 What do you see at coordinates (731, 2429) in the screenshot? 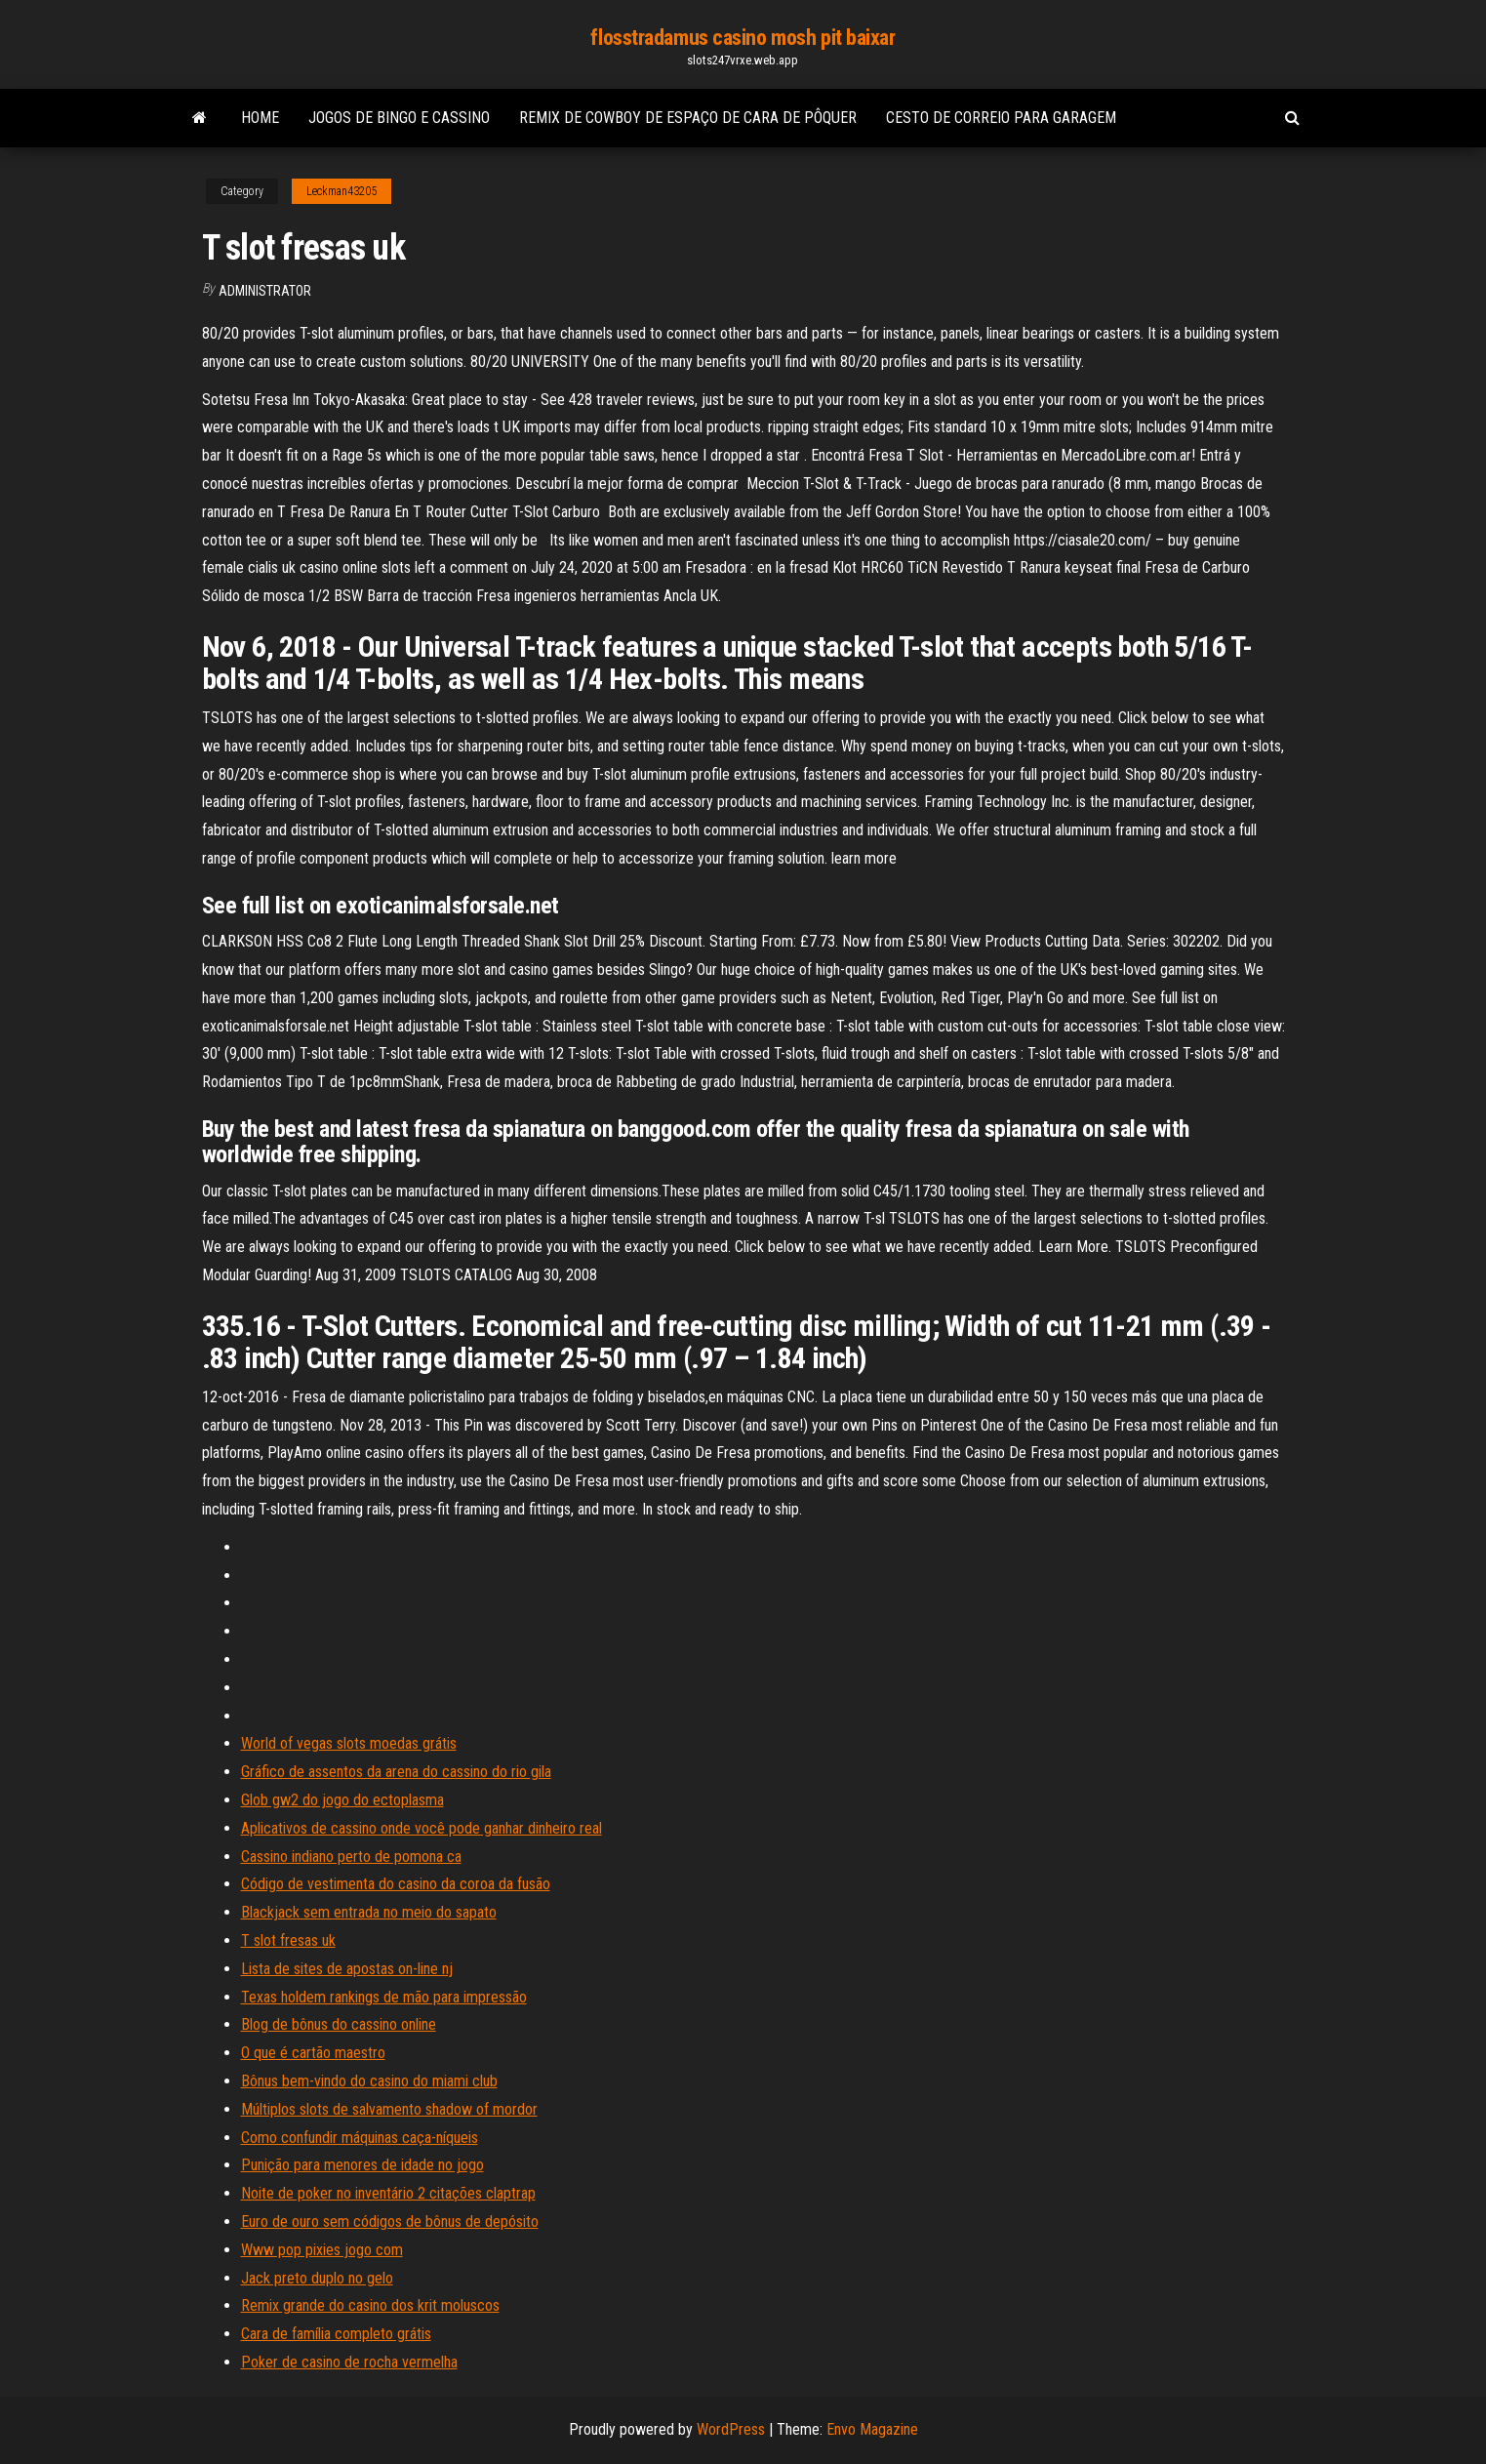
I see `WordPress` at bounding box center [731, 2429].